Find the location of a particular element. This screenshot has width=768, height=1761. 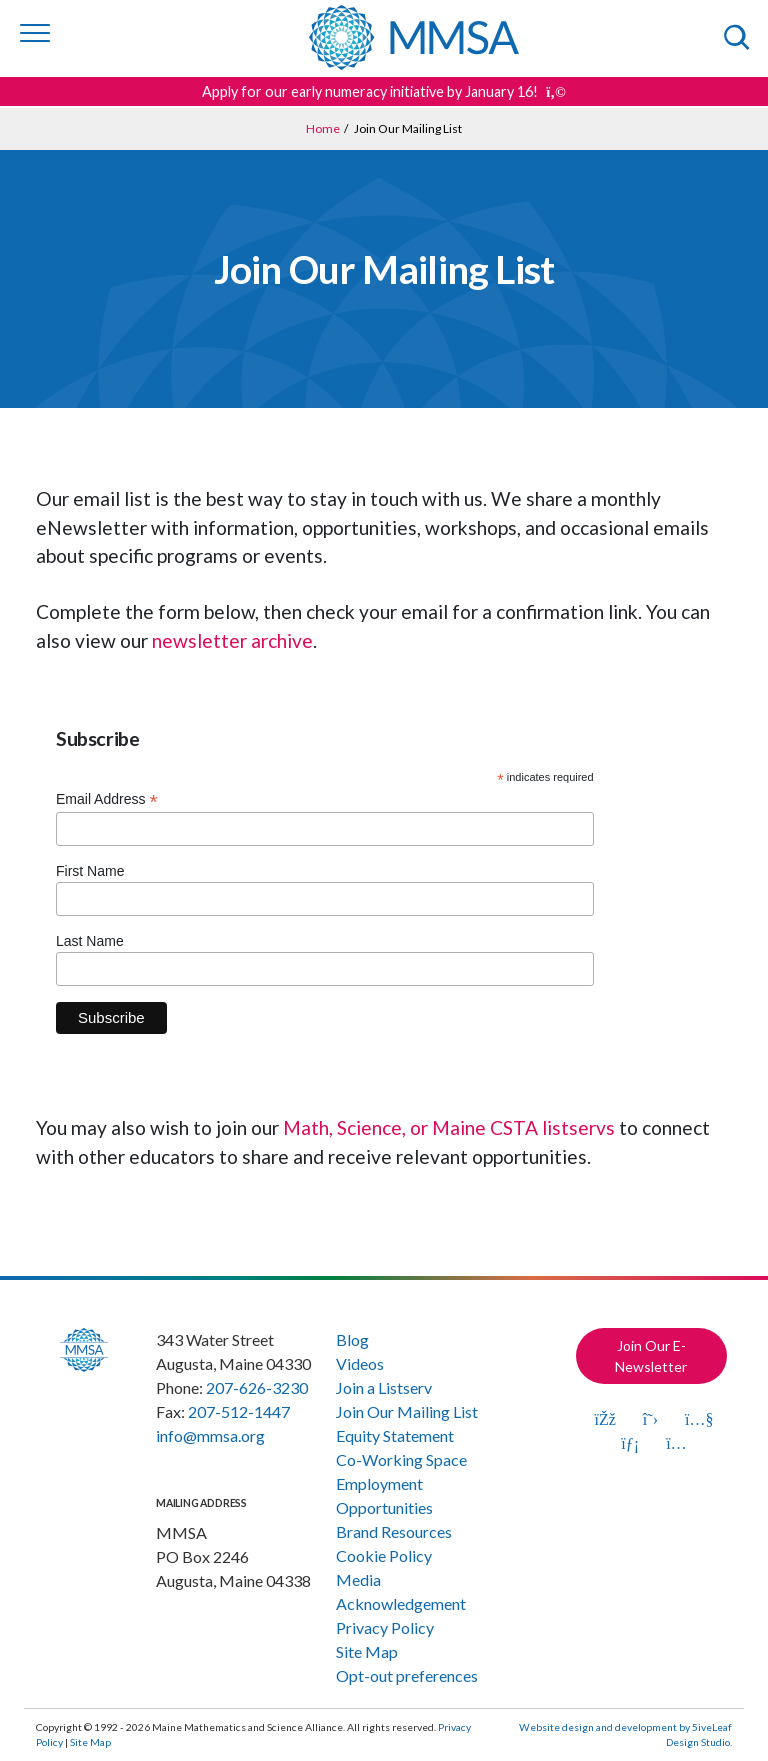

Blog is located at coordinates (352, 1339).